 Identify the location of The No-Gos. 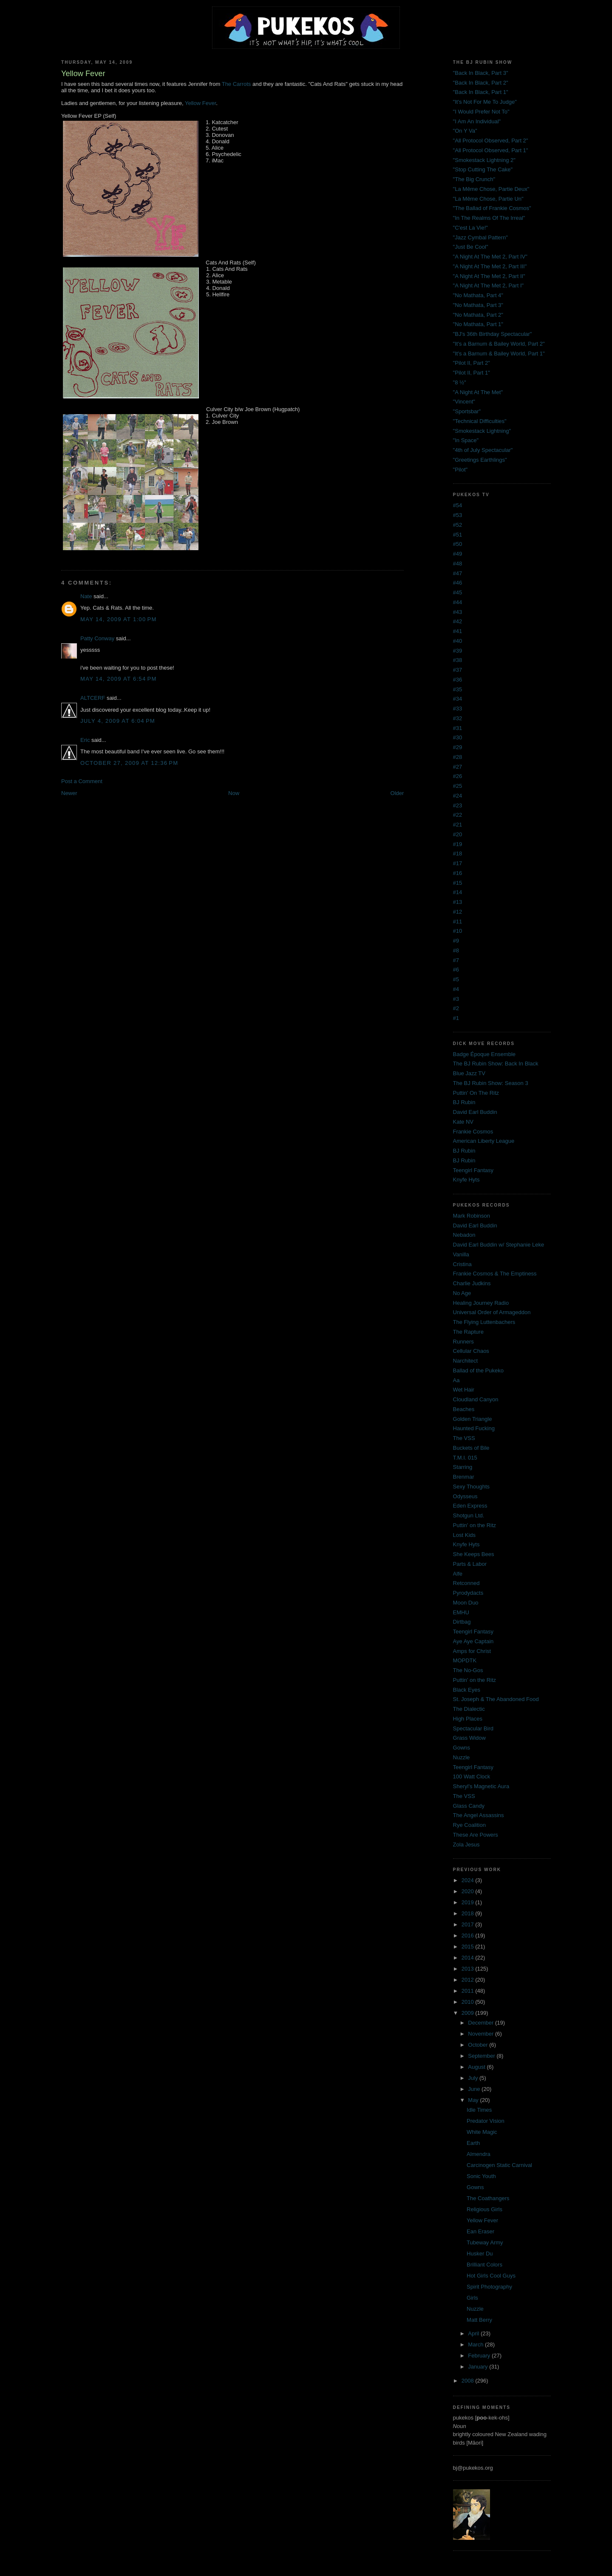
(468, 1670).